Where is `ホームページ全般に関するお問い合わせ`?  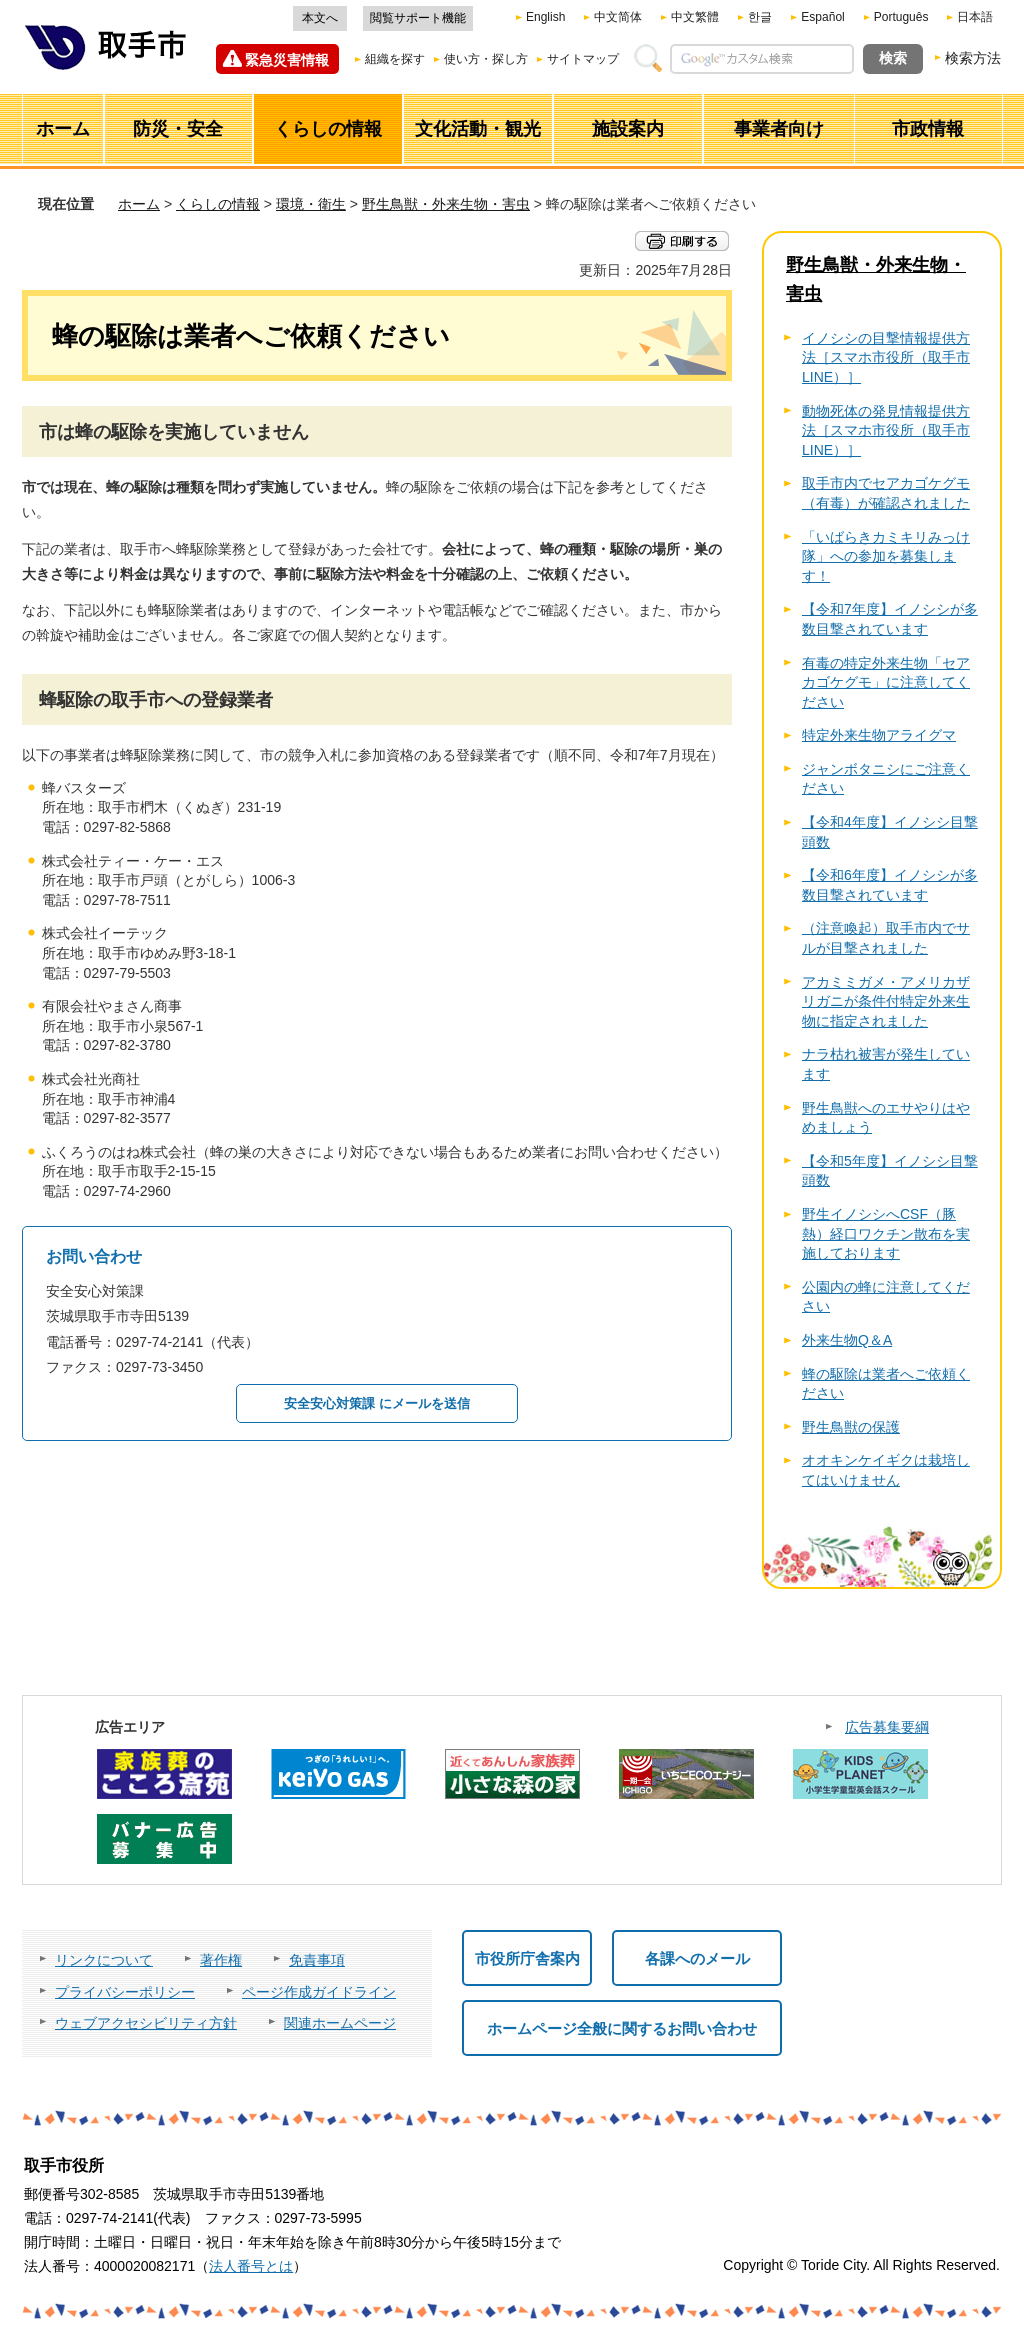
ホームページ全般に関するお問い合わせ is located at coordinates (622, 2028).